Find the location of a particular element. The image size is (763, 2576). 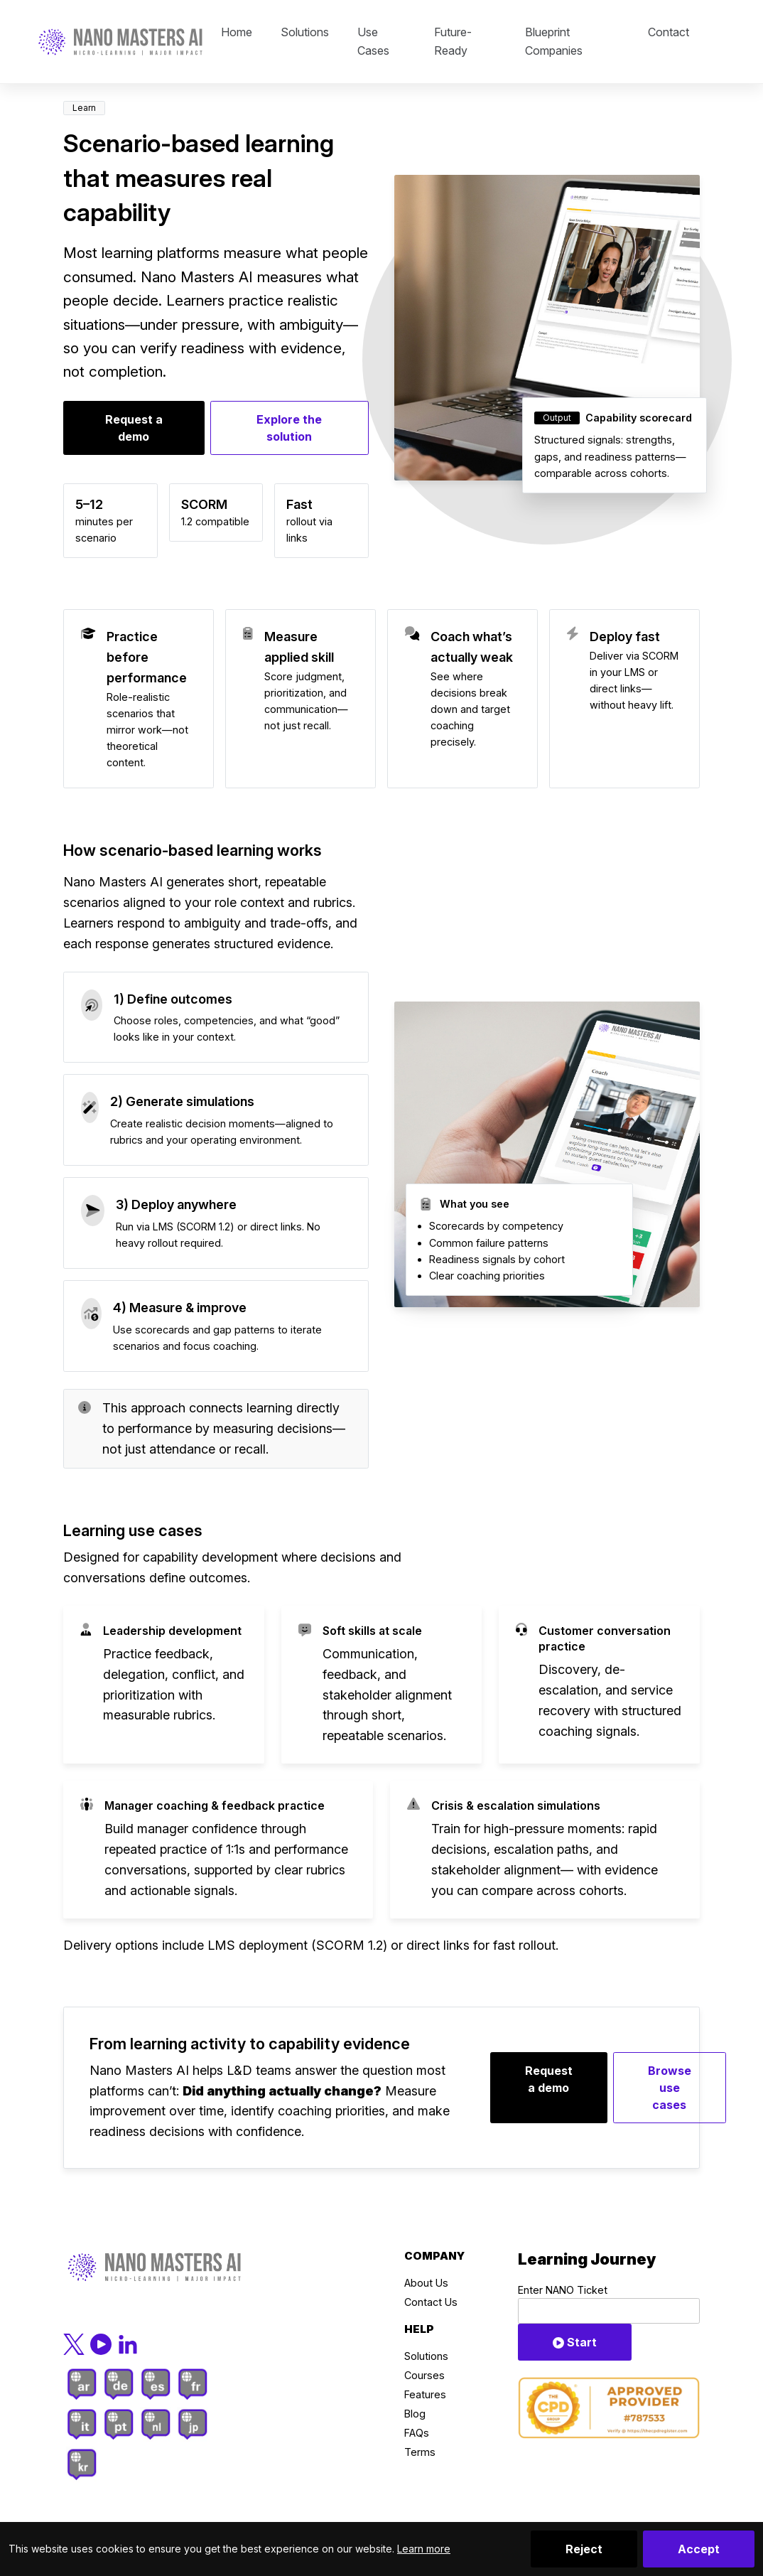

[Japanese] is located at coordinates (192, 2424).